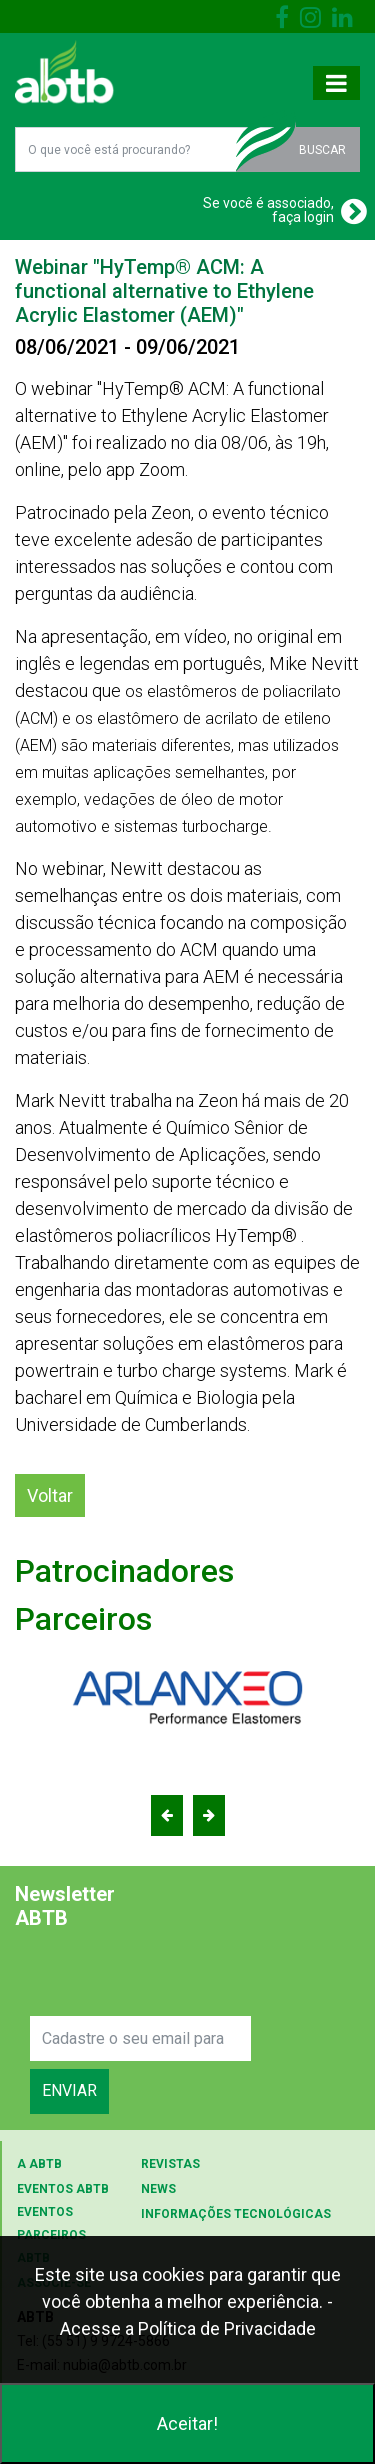 The width and height of the screenshot is (375, 2464). I want to click on EVENTOS ABTB, so click(63, 2189).